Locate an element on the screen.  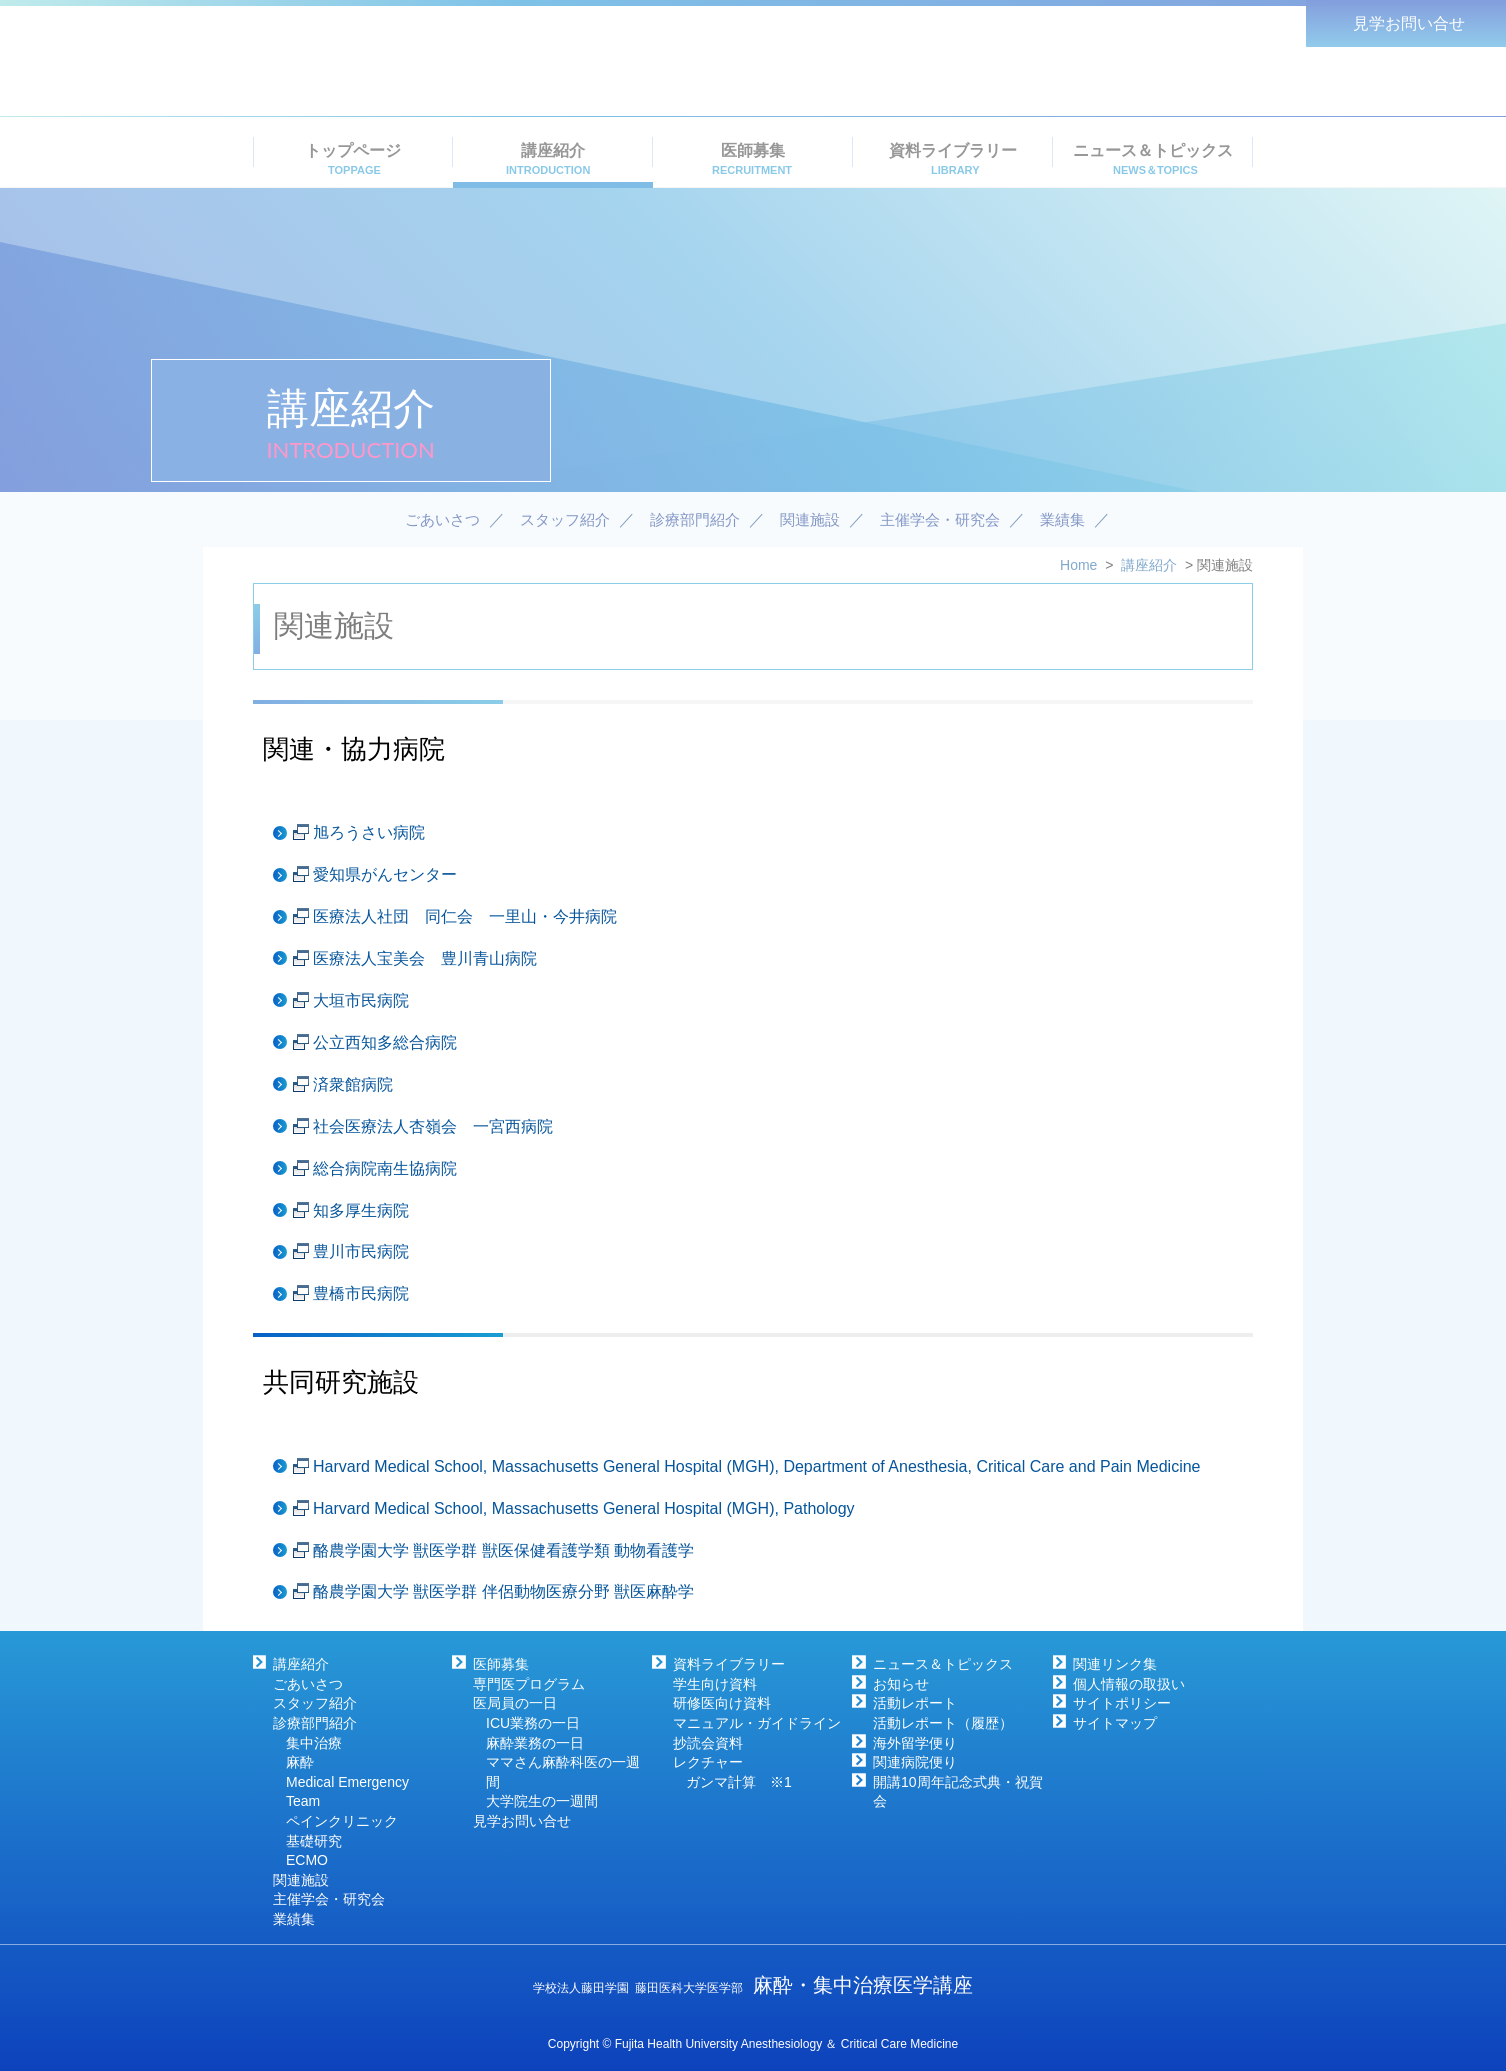
関連リンク集 is located at coordinates (1115, 1664).